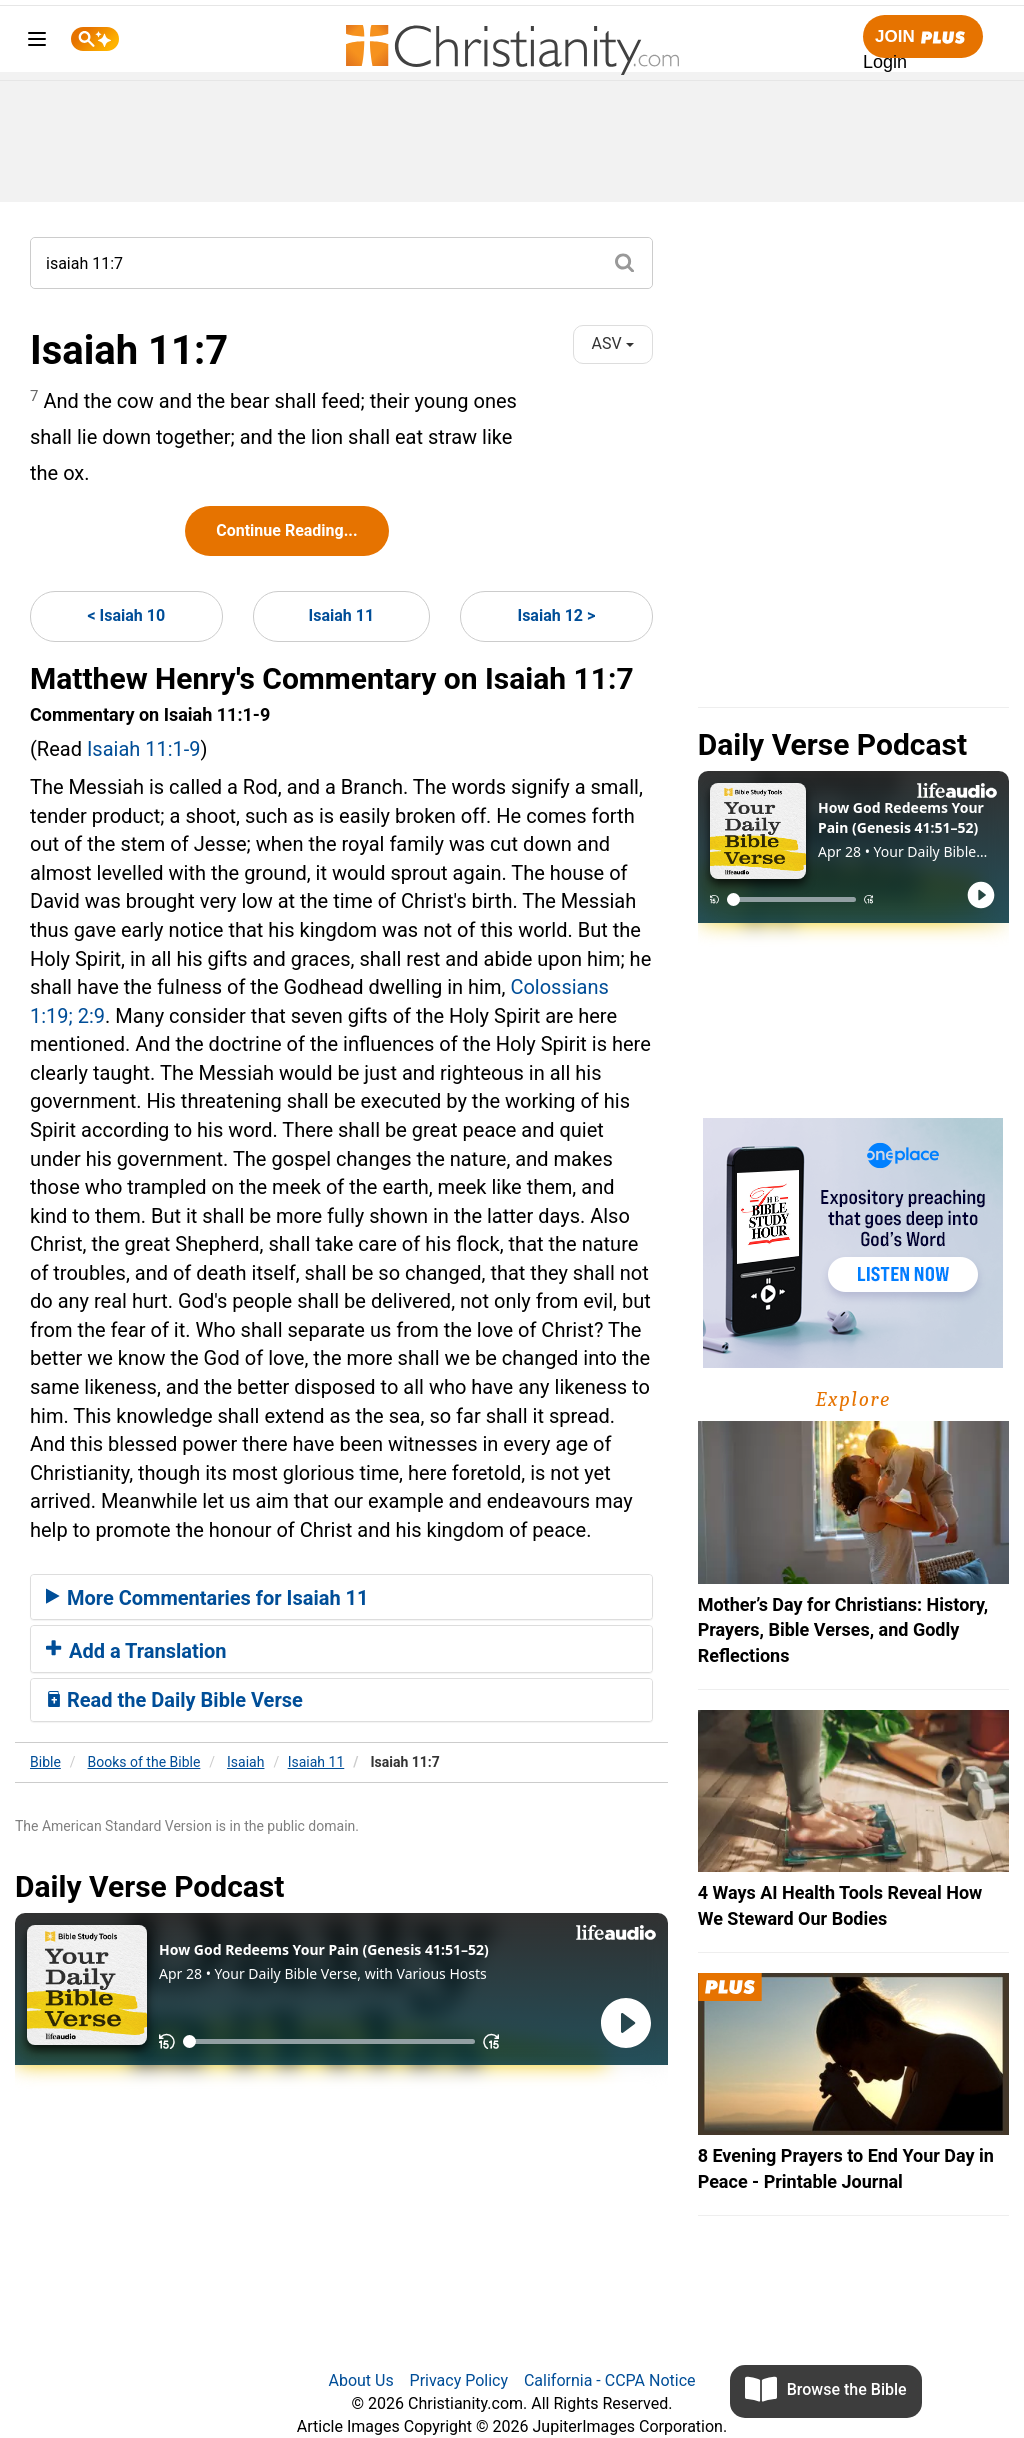  What do you see at coordinates (245, 1762) in the screenshot?
I see `Isaiah` at bounding box center [245, 1762].